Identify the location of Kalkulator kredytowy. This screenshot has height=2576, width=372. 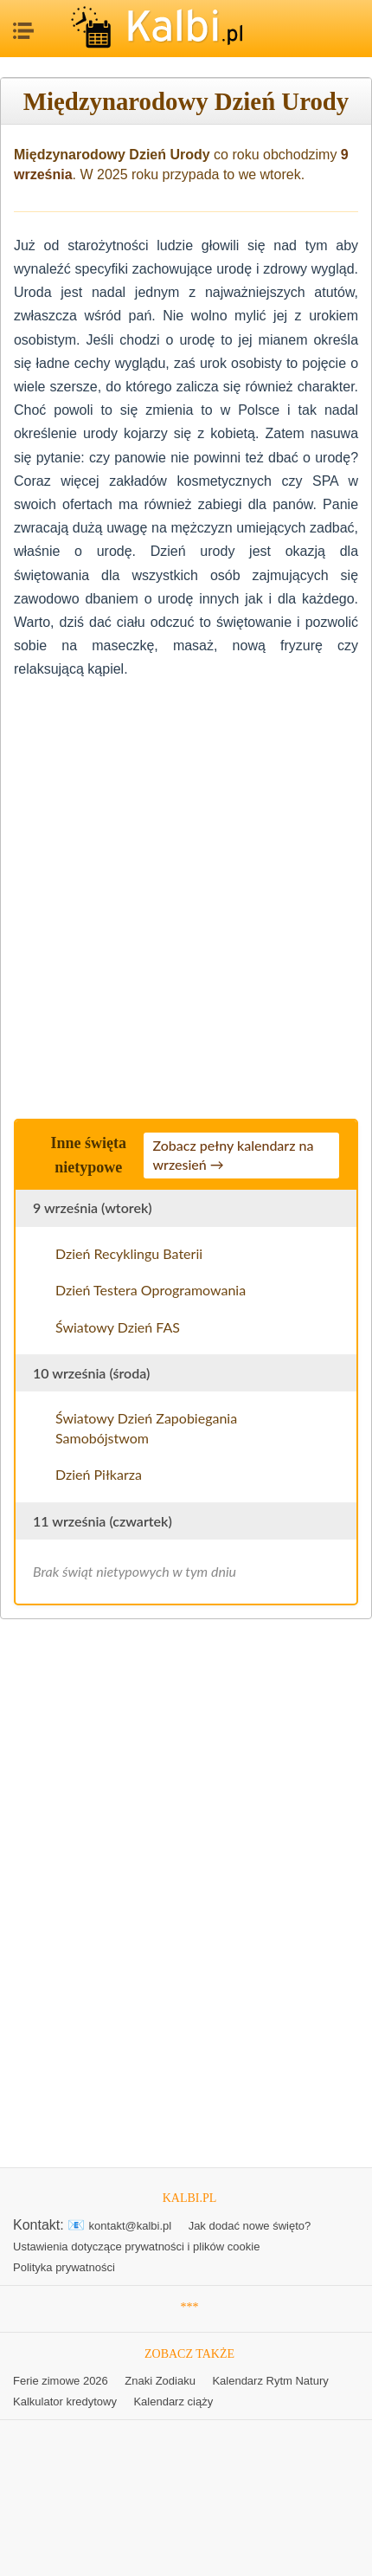
(65, 2401).